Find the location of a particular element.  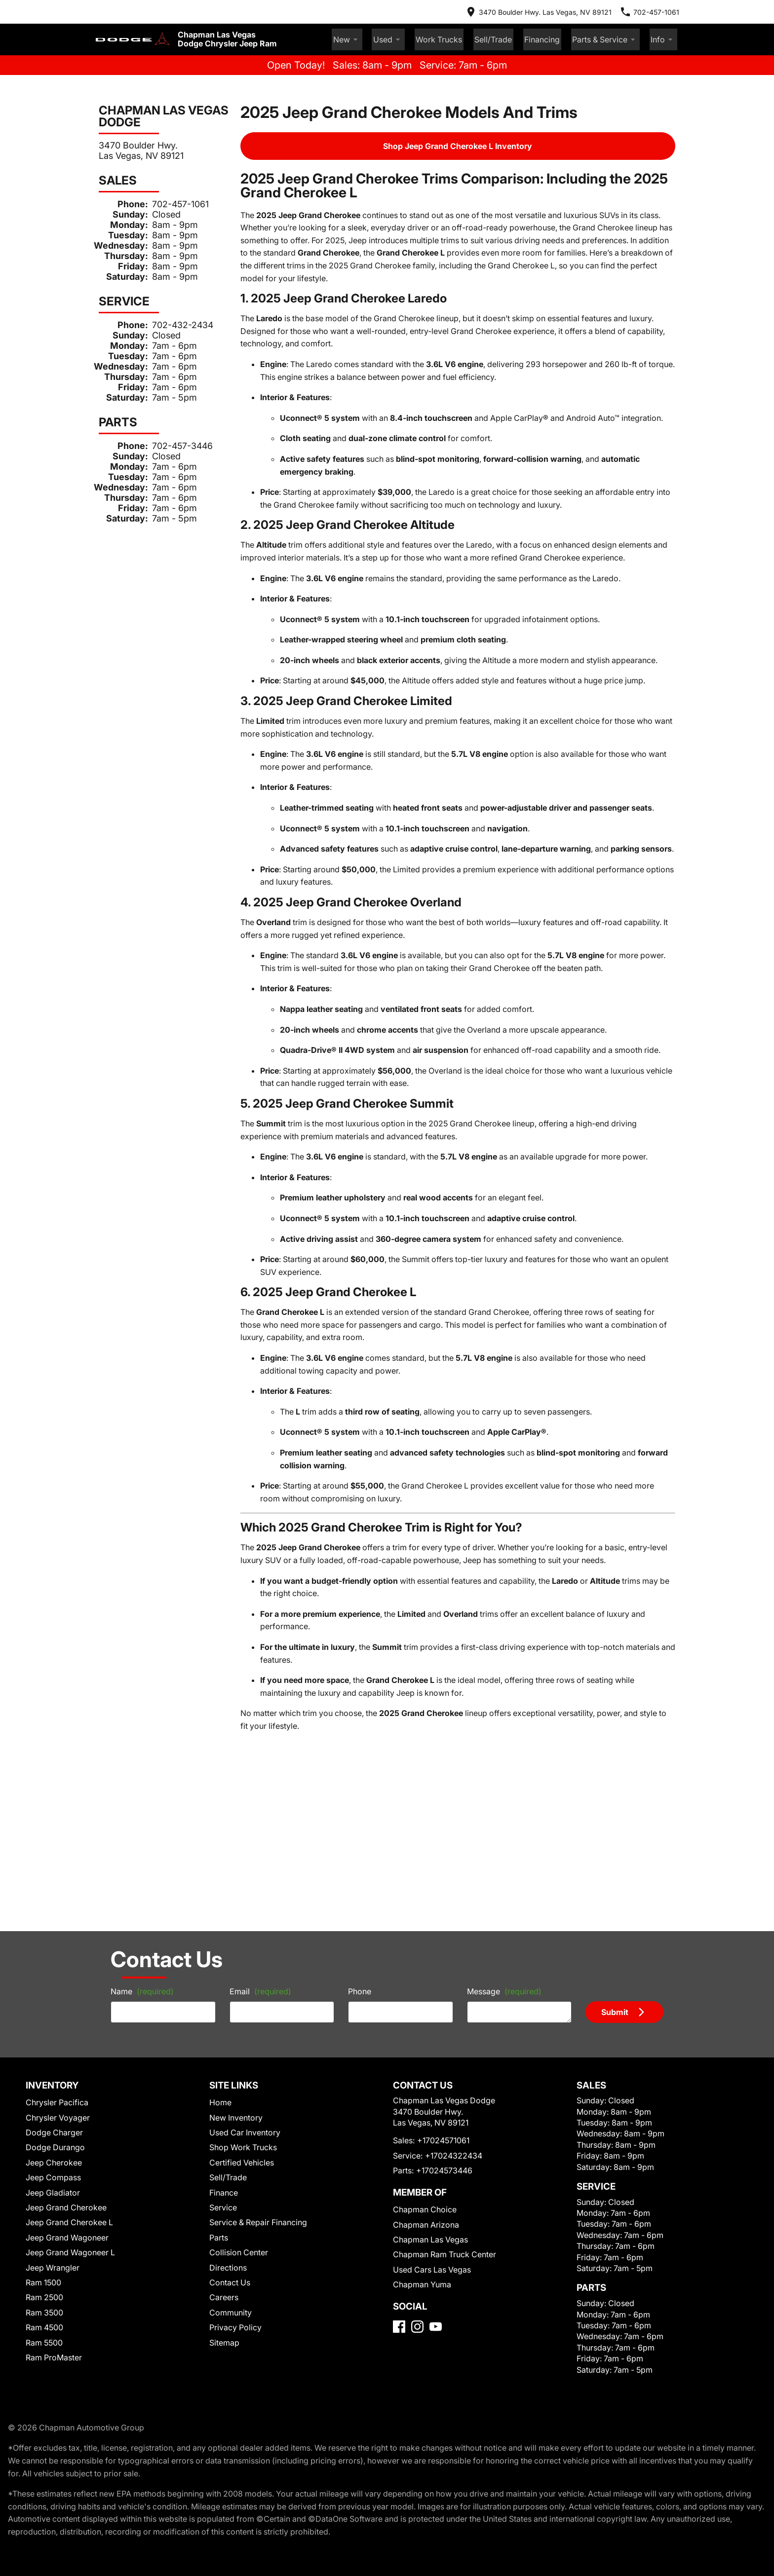

New Inventory is located at coordinates (235, 1839).